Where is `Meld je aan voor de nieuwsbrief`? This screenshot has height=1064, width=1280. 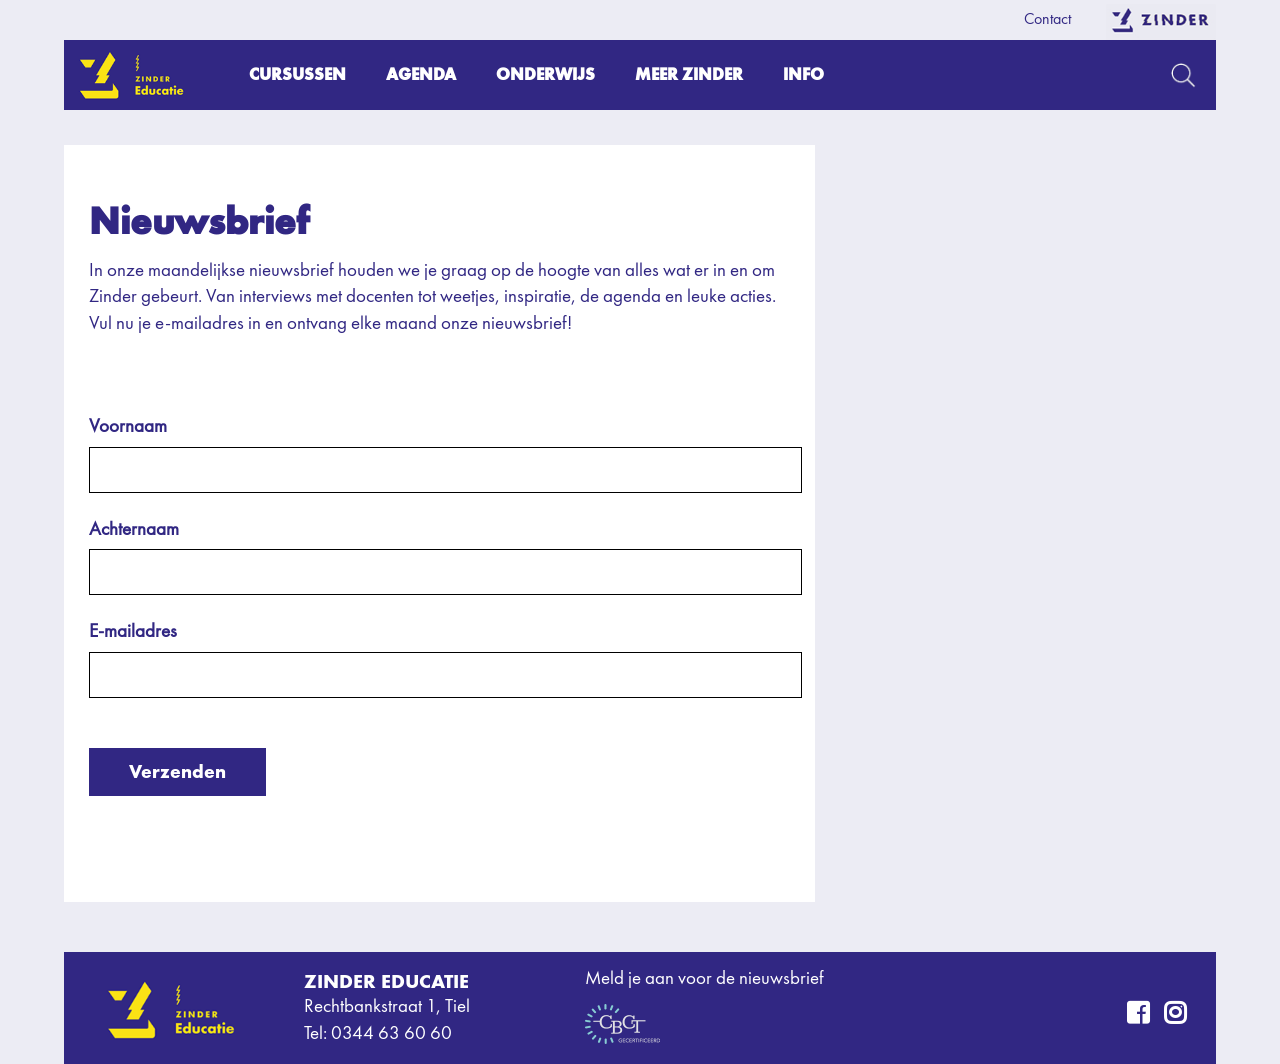
Meld je aan voor de nieuwsbrief is located at coordinates (704, 979).